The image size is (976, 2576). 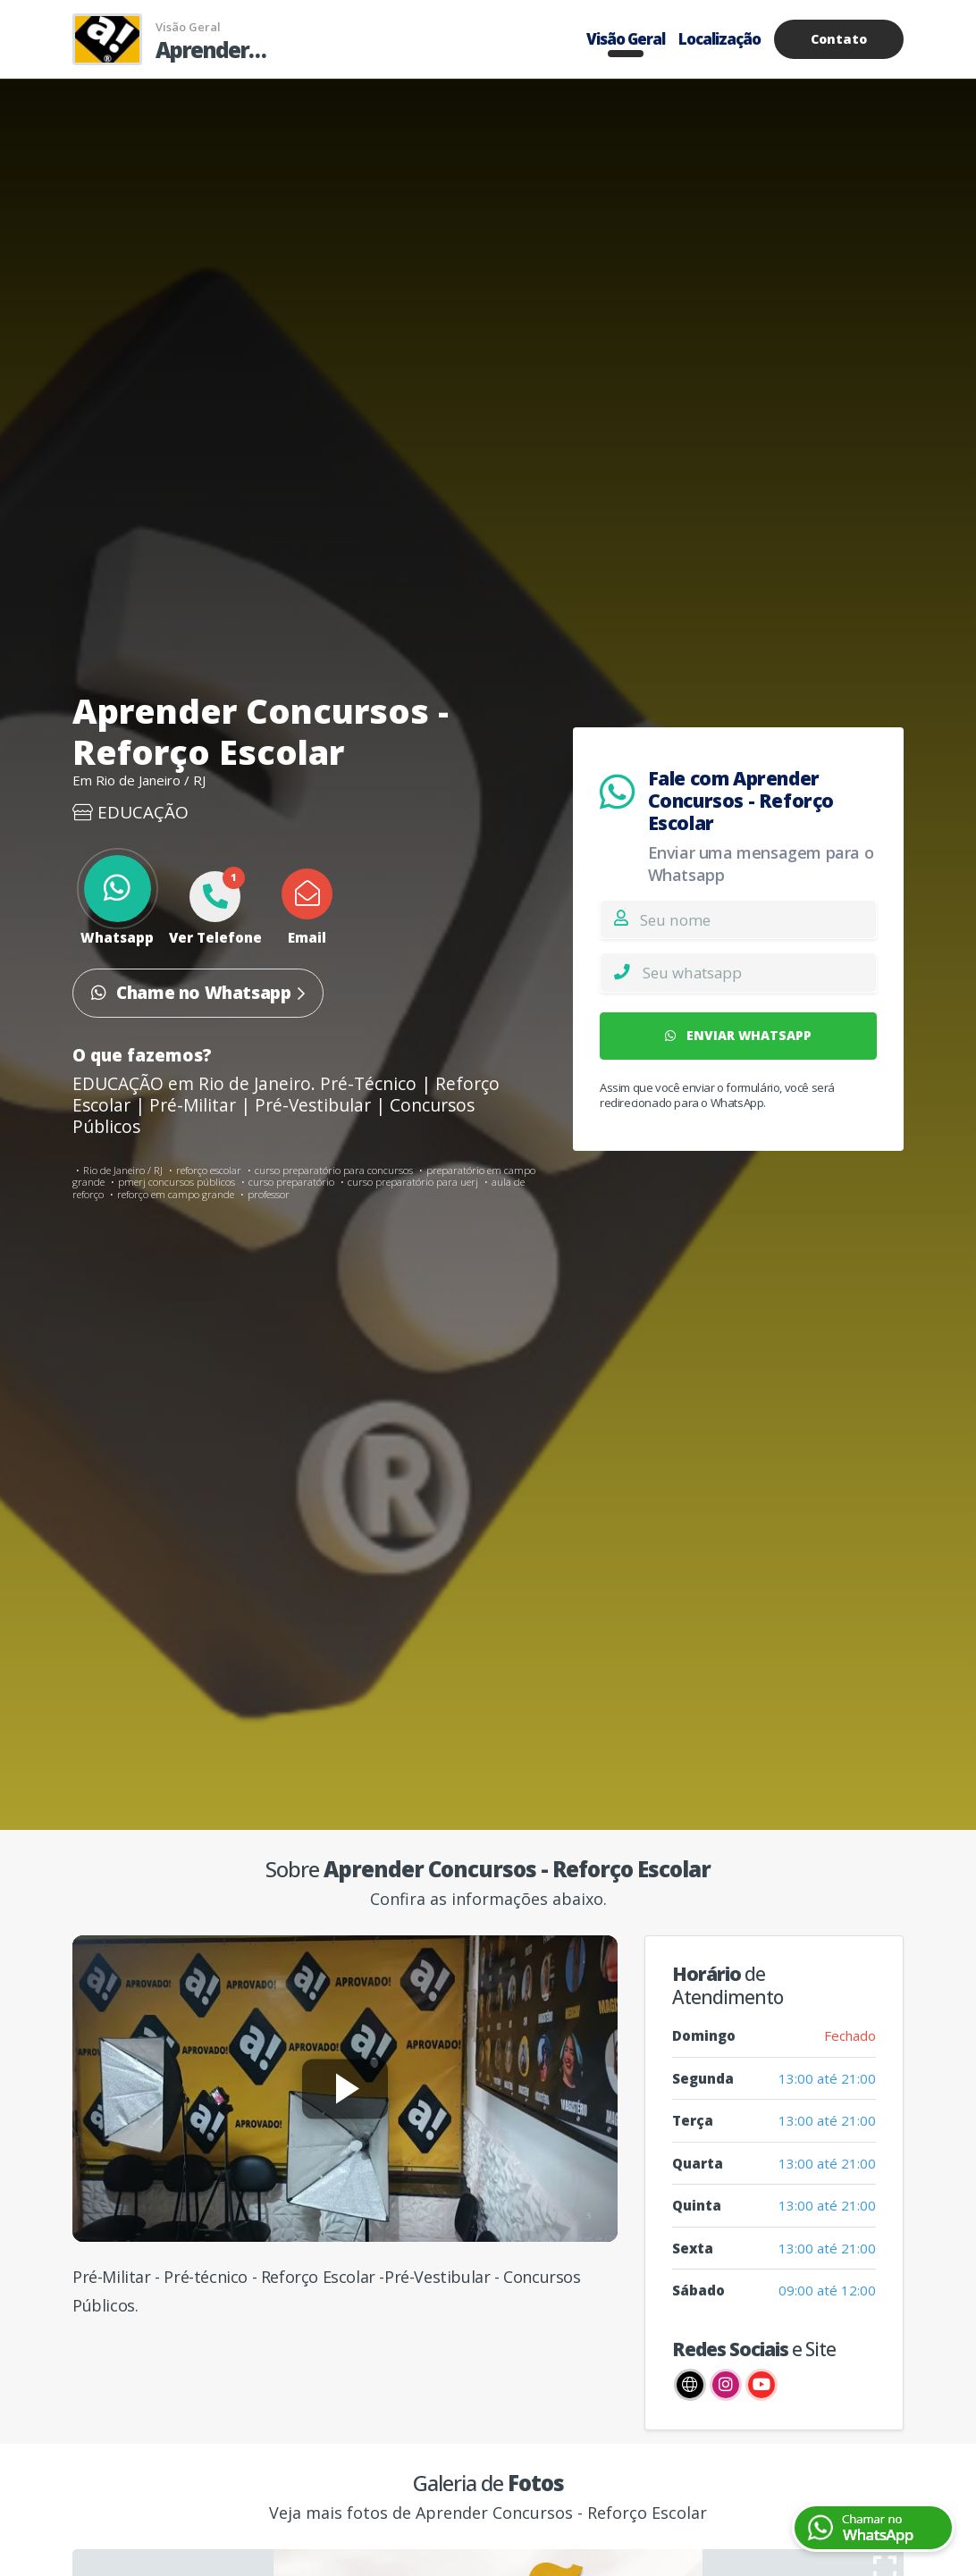 What do you see at coordinates (738, 1035) in the screenshot?
I see `ENVIAR WHATSAPP` at bounding box center [738, 1035].